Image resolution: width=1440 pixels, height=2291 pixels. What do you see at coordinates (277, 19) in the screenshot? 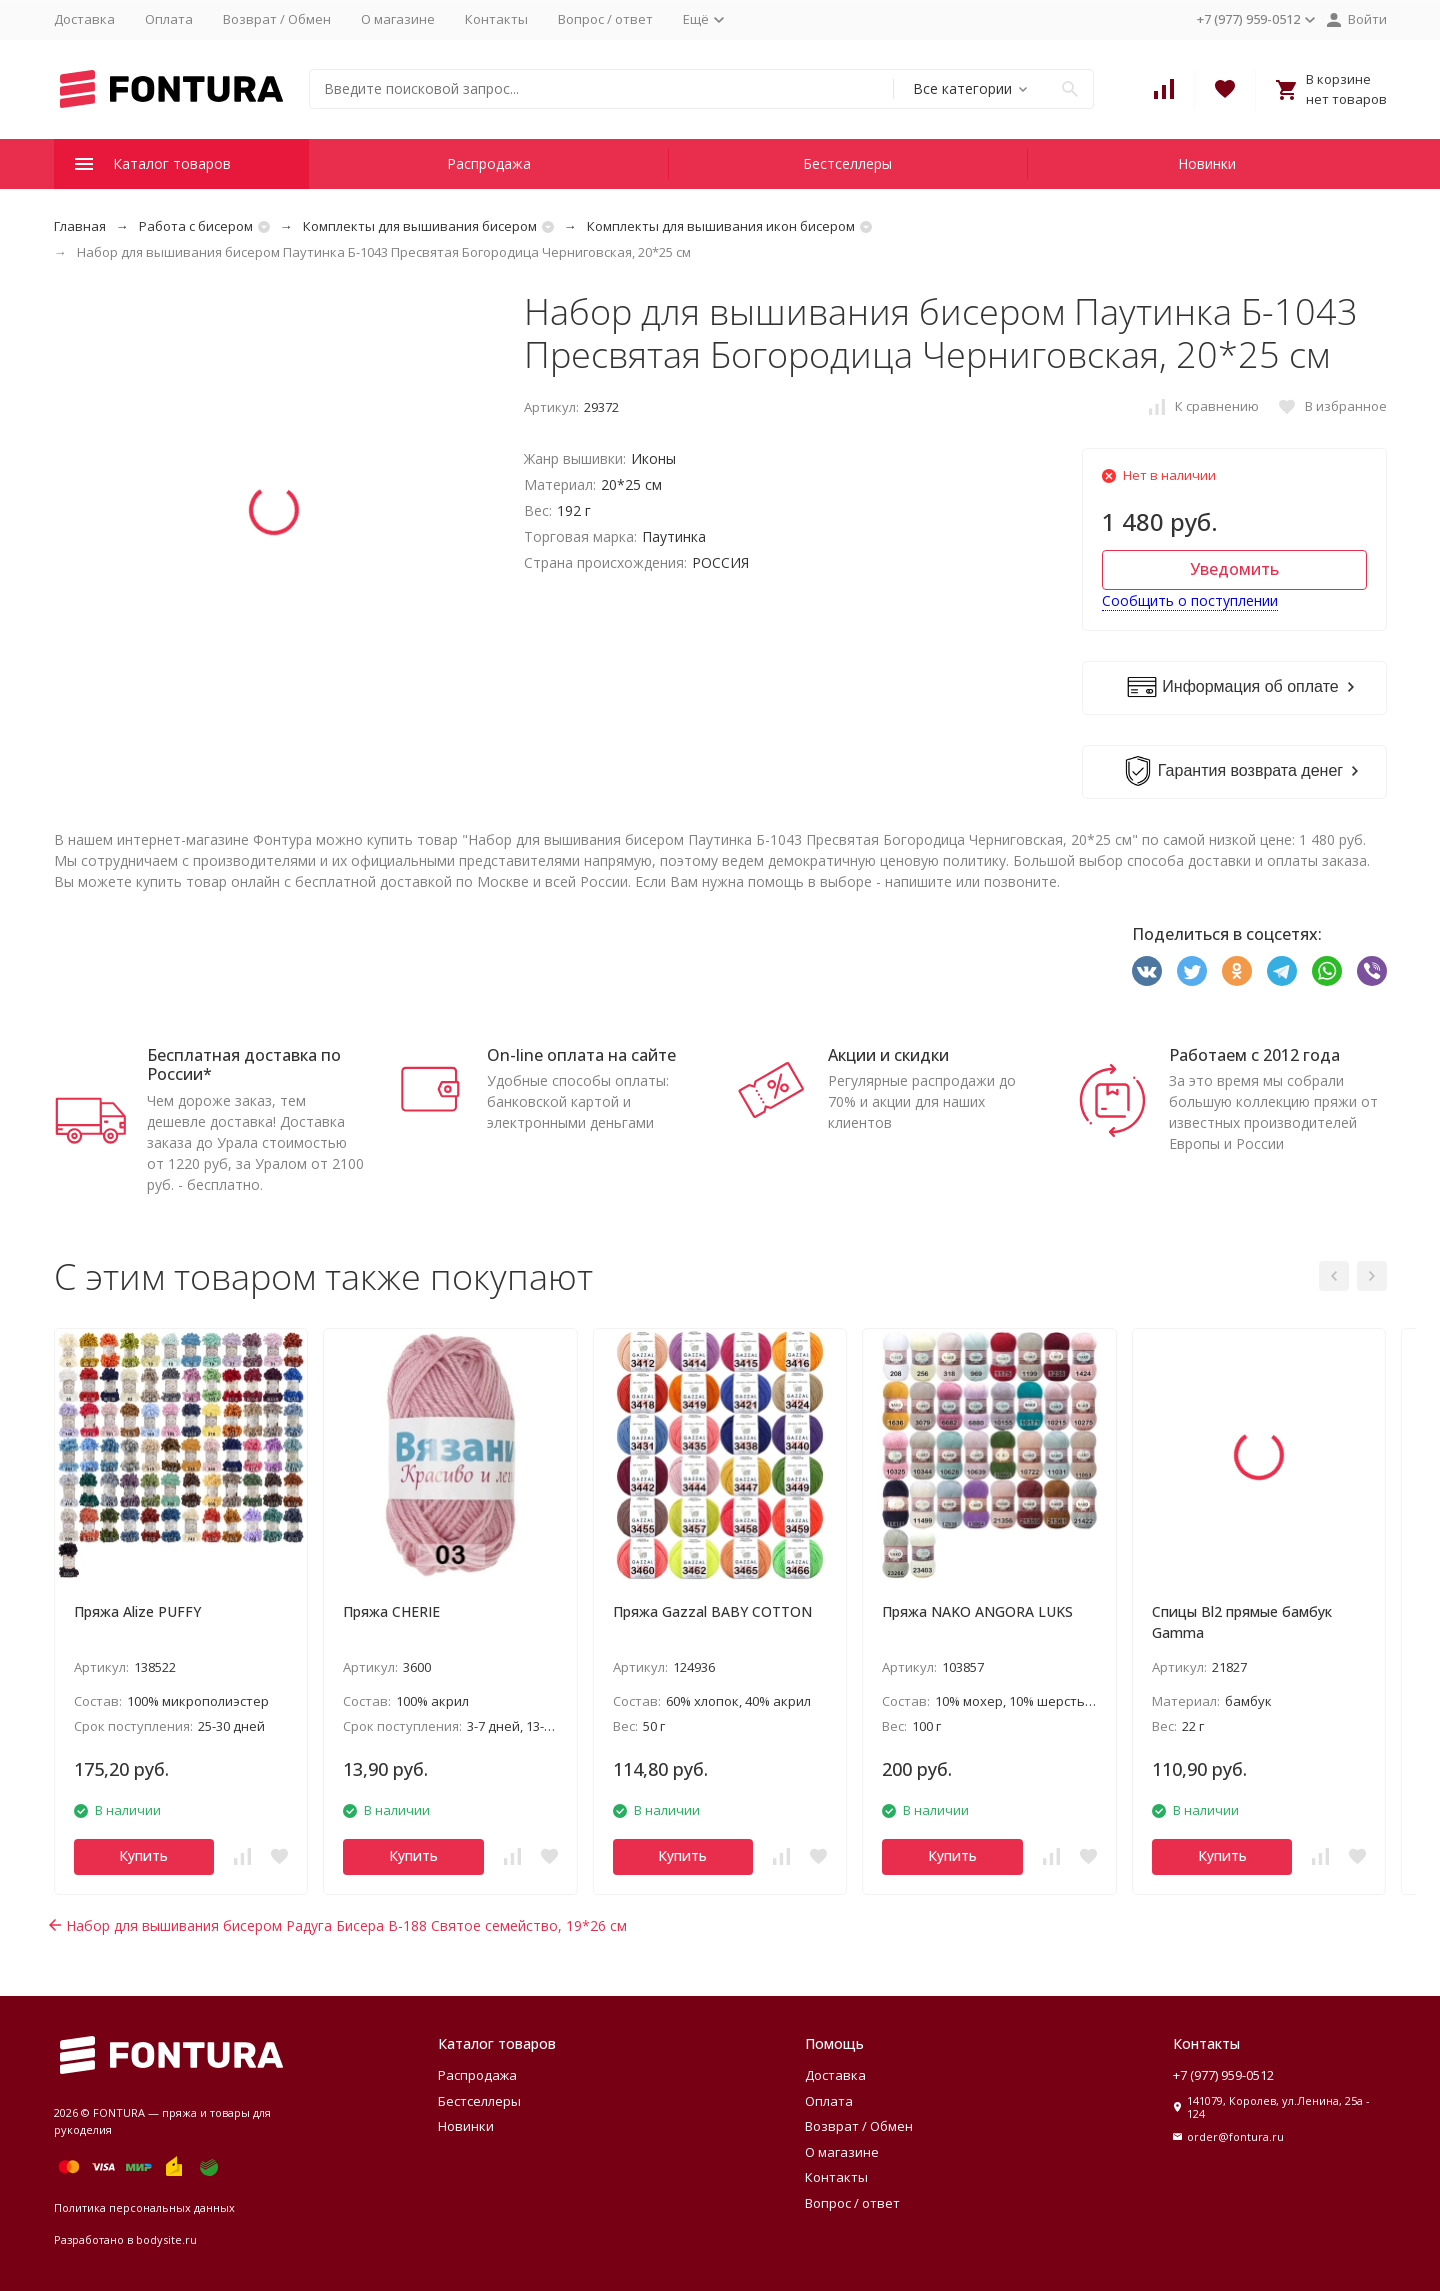
I see `Возврат / Обмен` at bounding box center [277, 19].